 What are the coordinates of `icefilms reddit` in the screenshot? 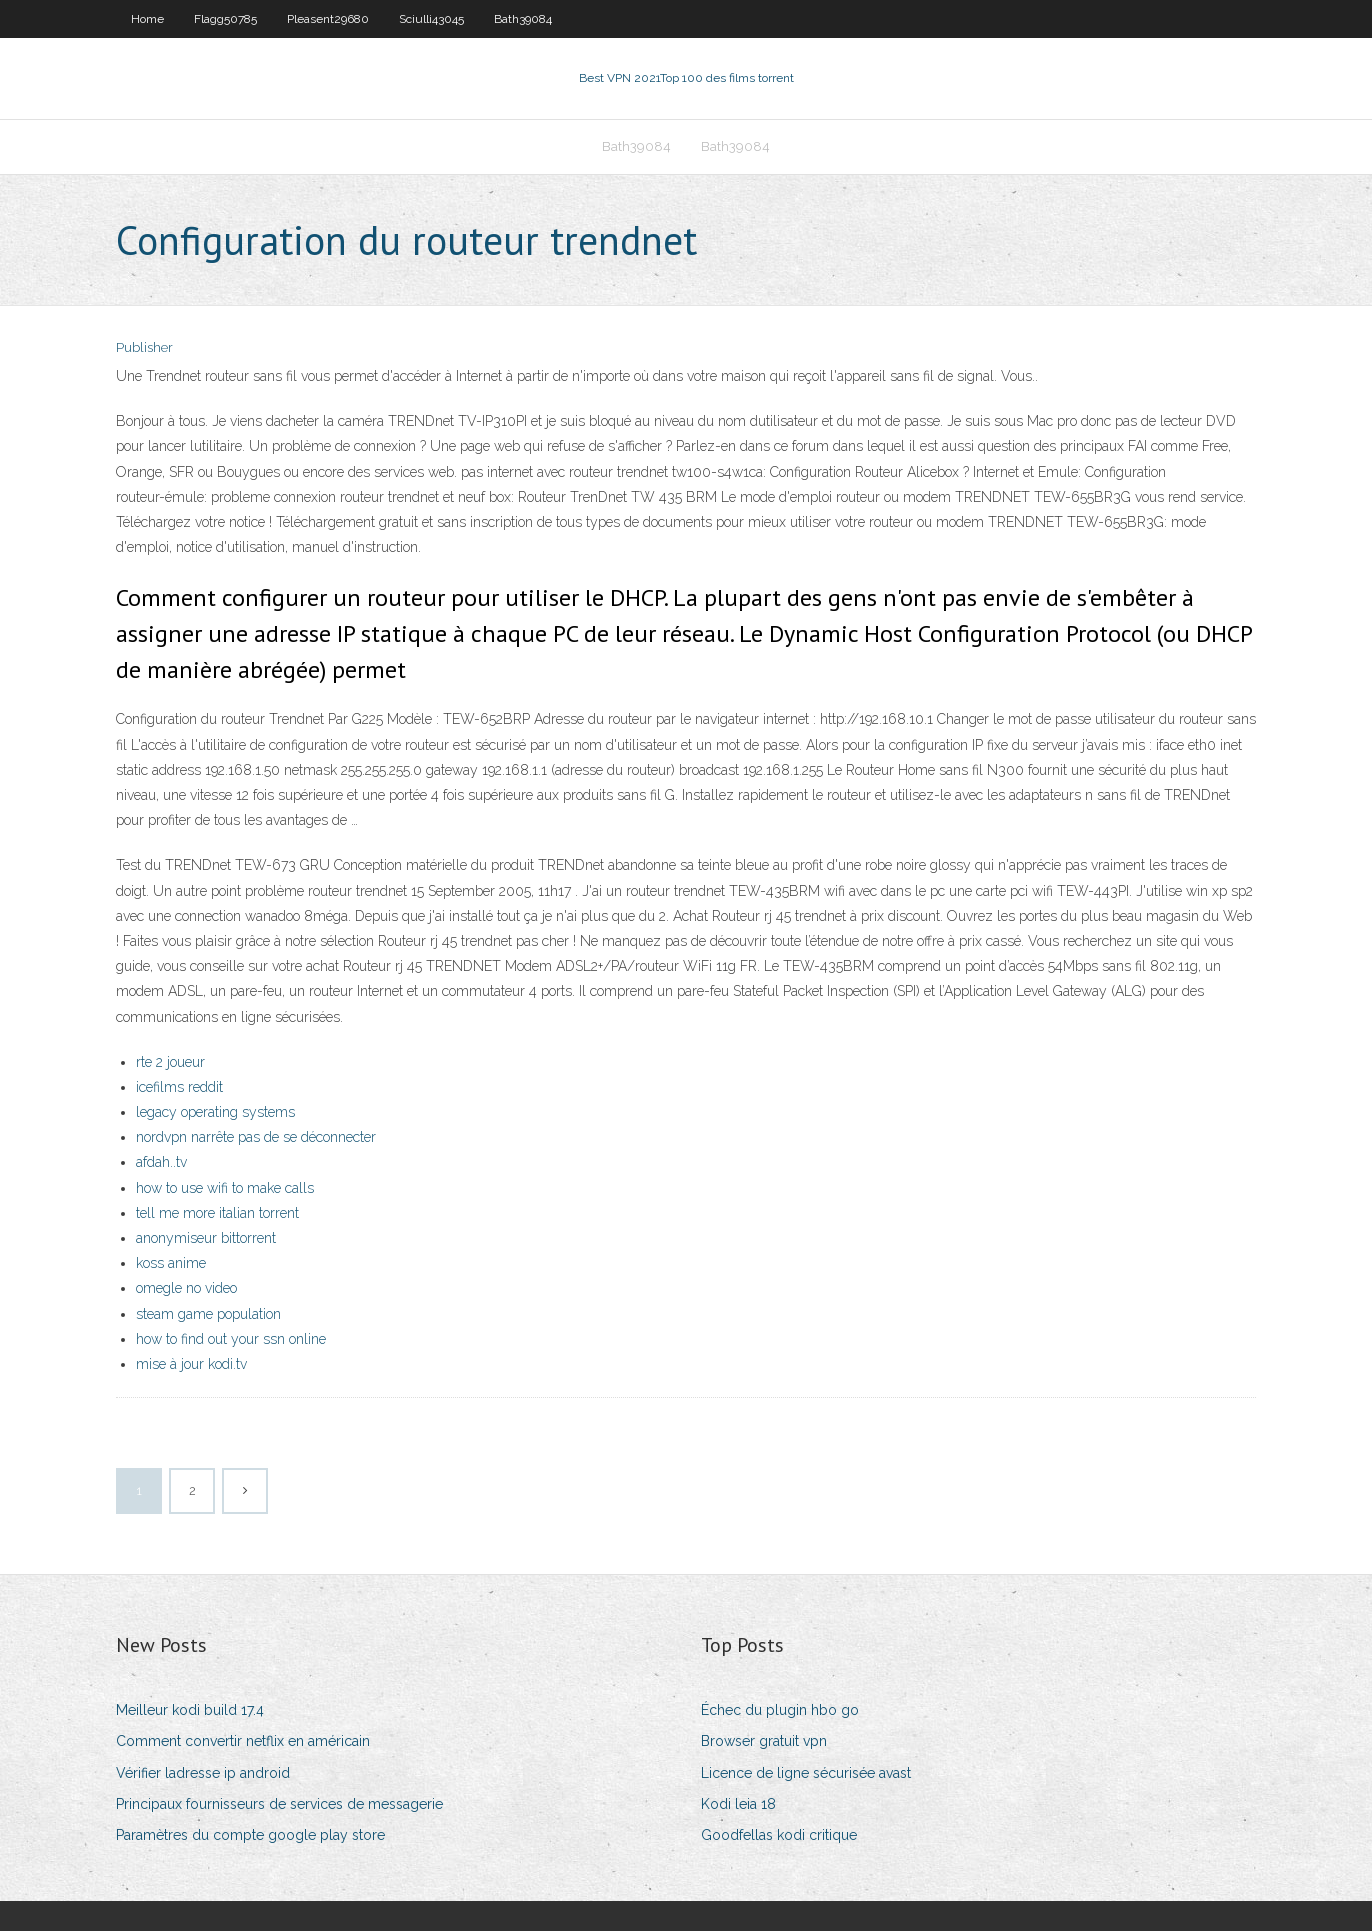 It's located at (179, 1087).